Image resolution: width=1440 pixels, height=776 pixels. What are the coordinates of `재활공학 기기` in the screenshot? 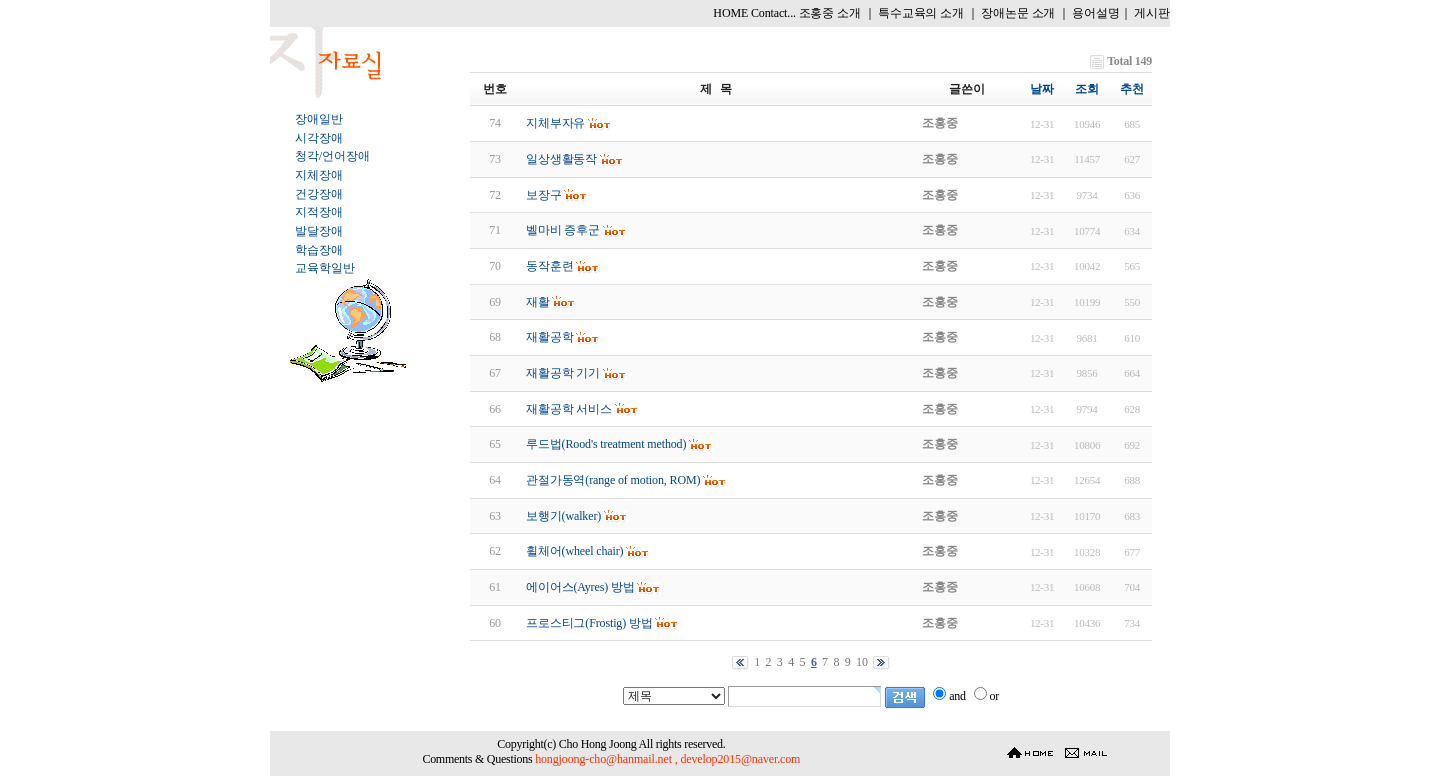 It's located at (563, 373).